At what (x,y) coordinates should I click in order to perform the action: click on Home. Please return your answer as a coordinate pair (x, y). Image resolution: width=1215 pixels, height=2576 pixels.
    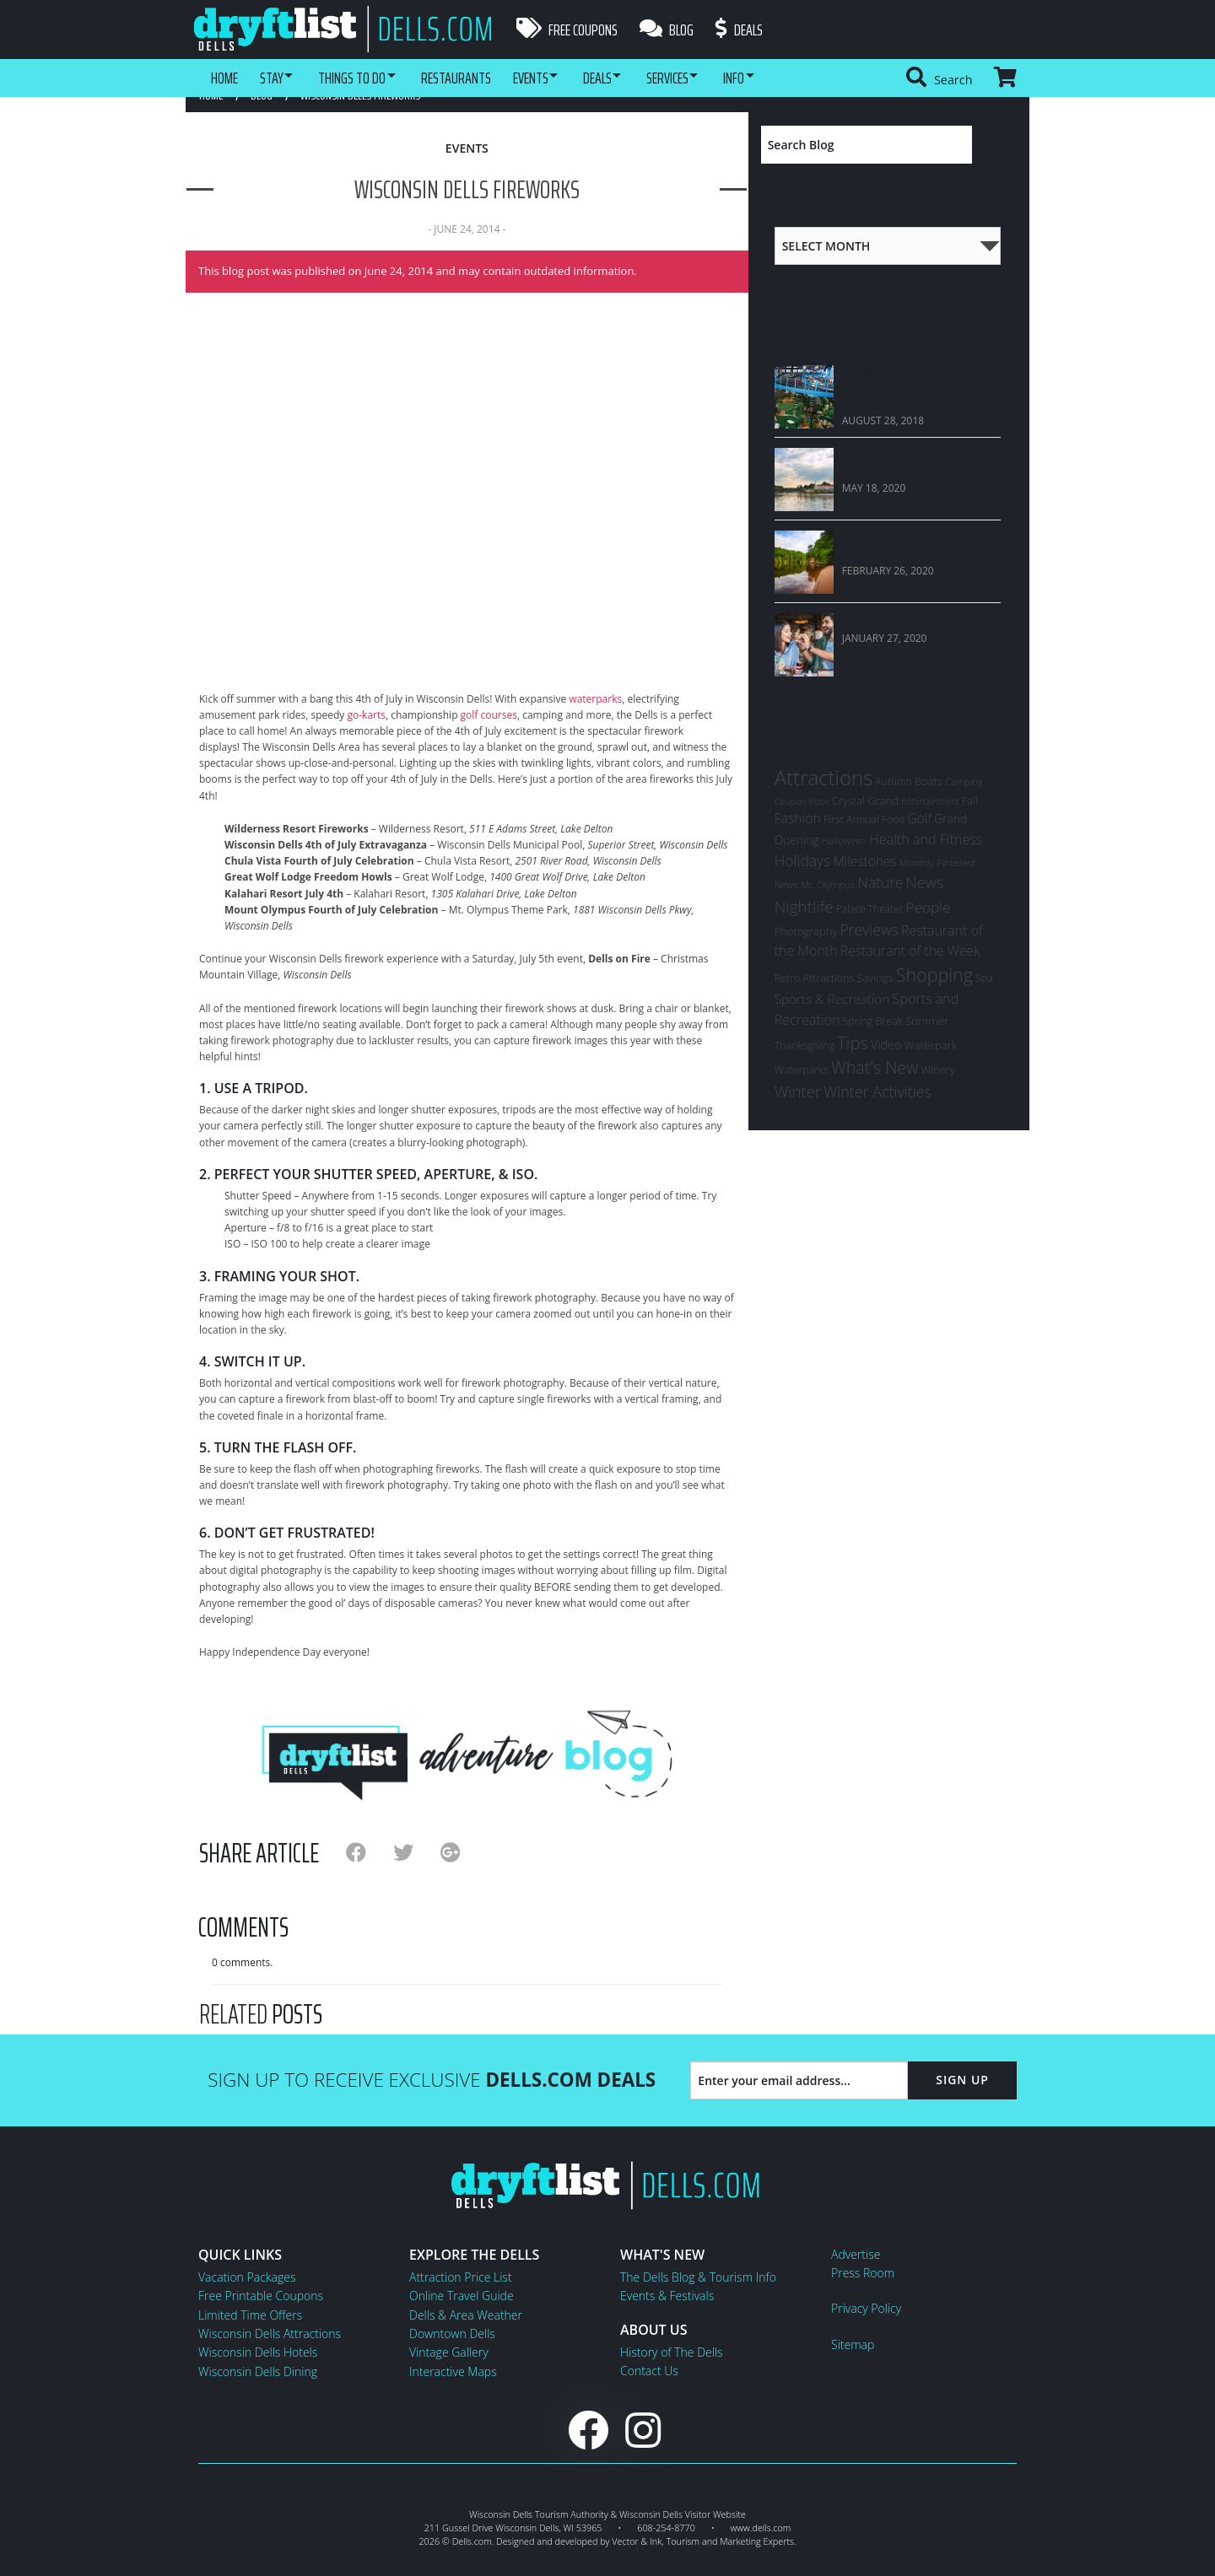
    Looking at the image, I should click on (224, 77).